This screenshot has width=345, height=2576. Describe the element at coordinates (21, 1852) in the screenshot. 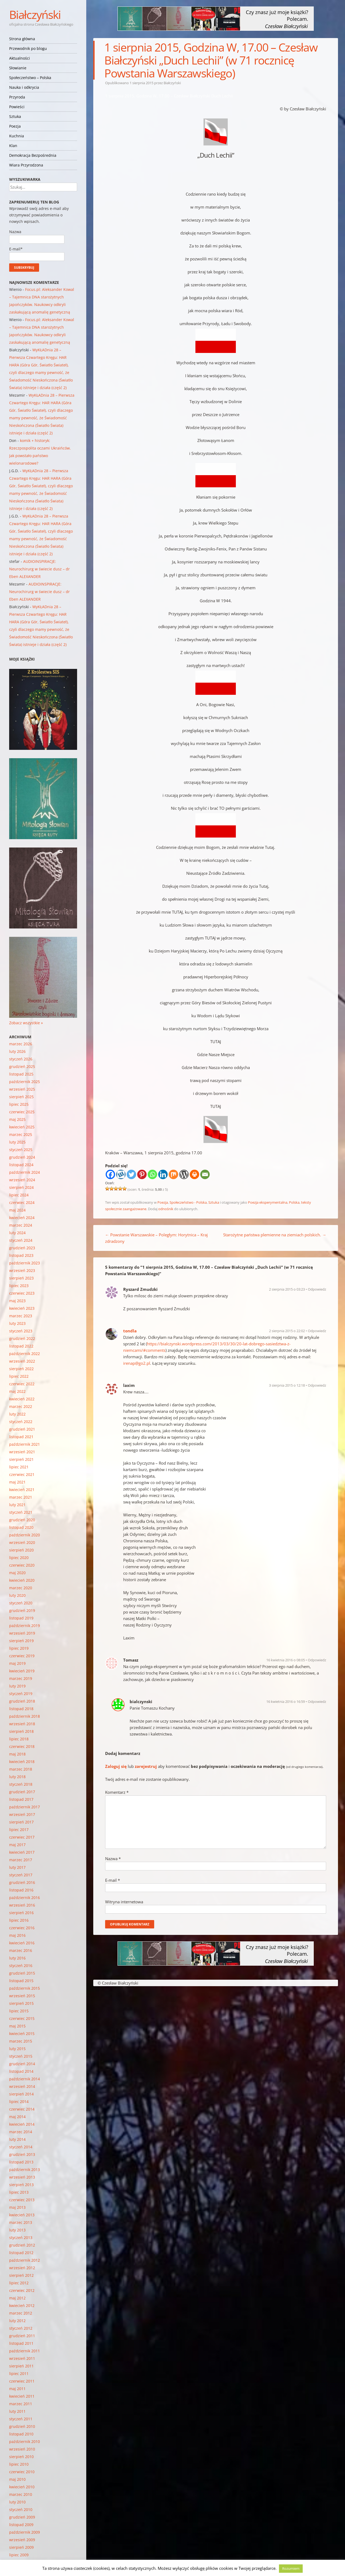

I see `kwiecień 2017` at that location.